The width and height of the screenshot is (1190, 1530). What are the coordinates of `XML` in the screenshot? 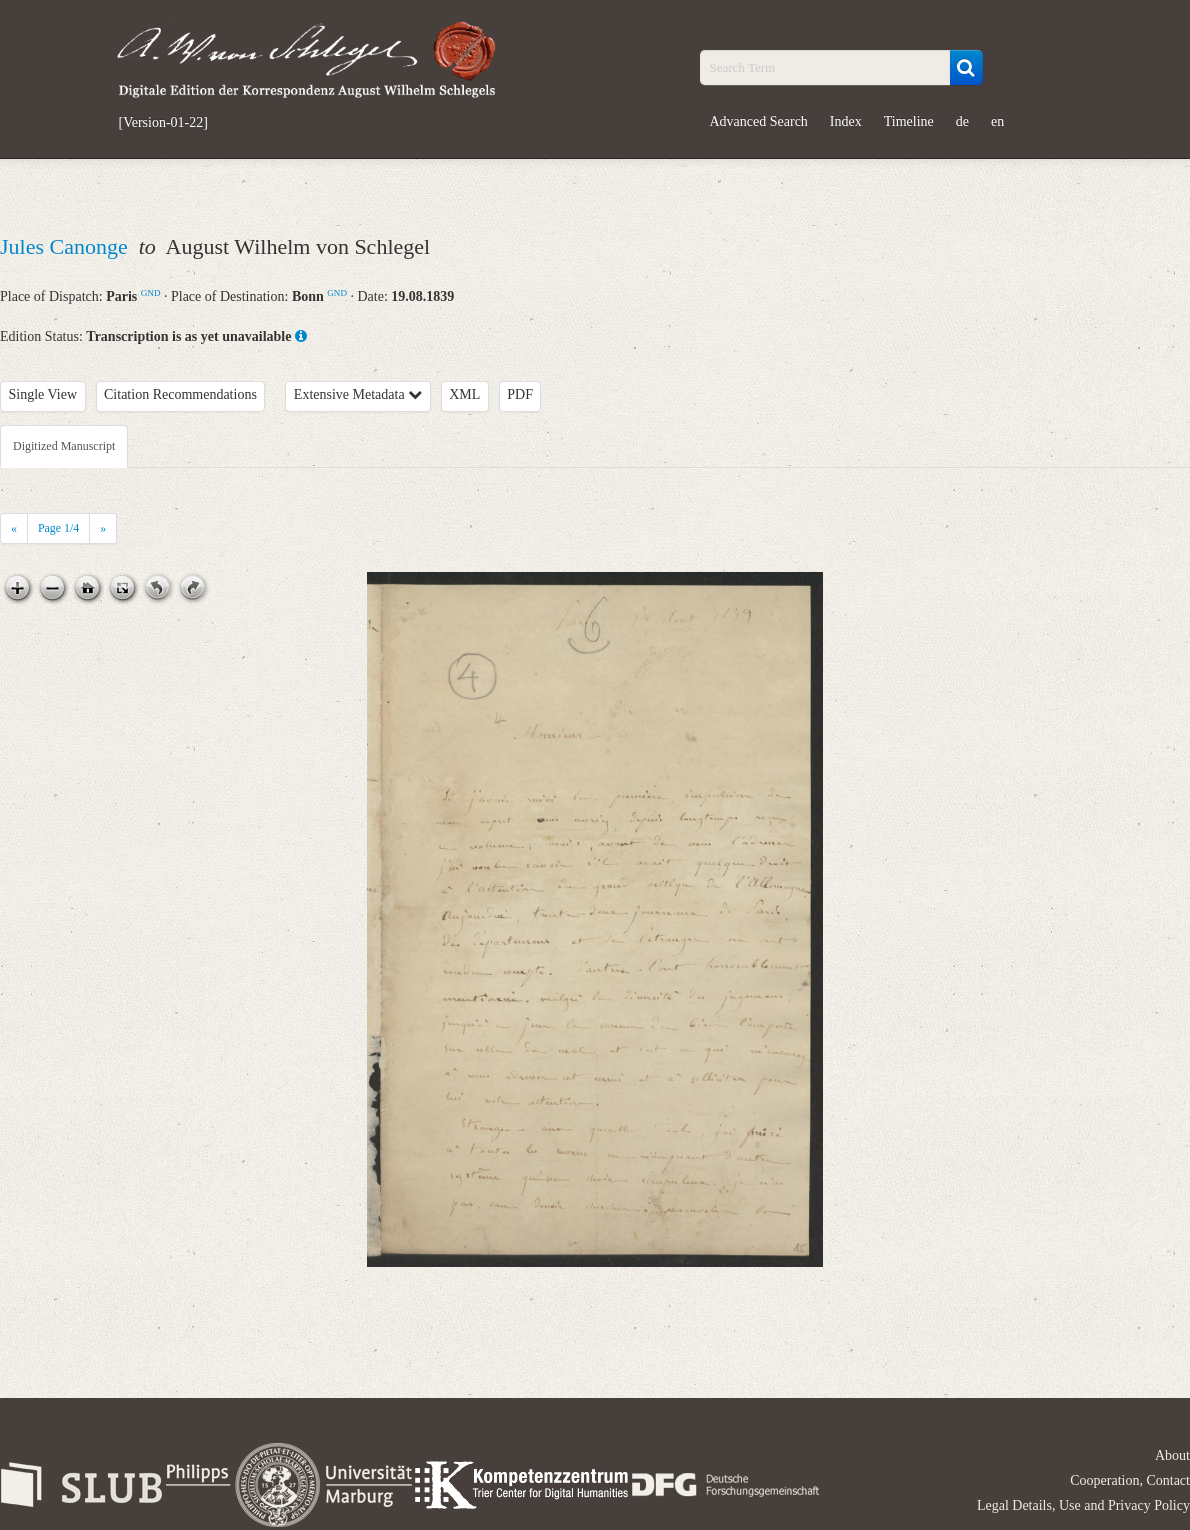 It's located at (464, 394).